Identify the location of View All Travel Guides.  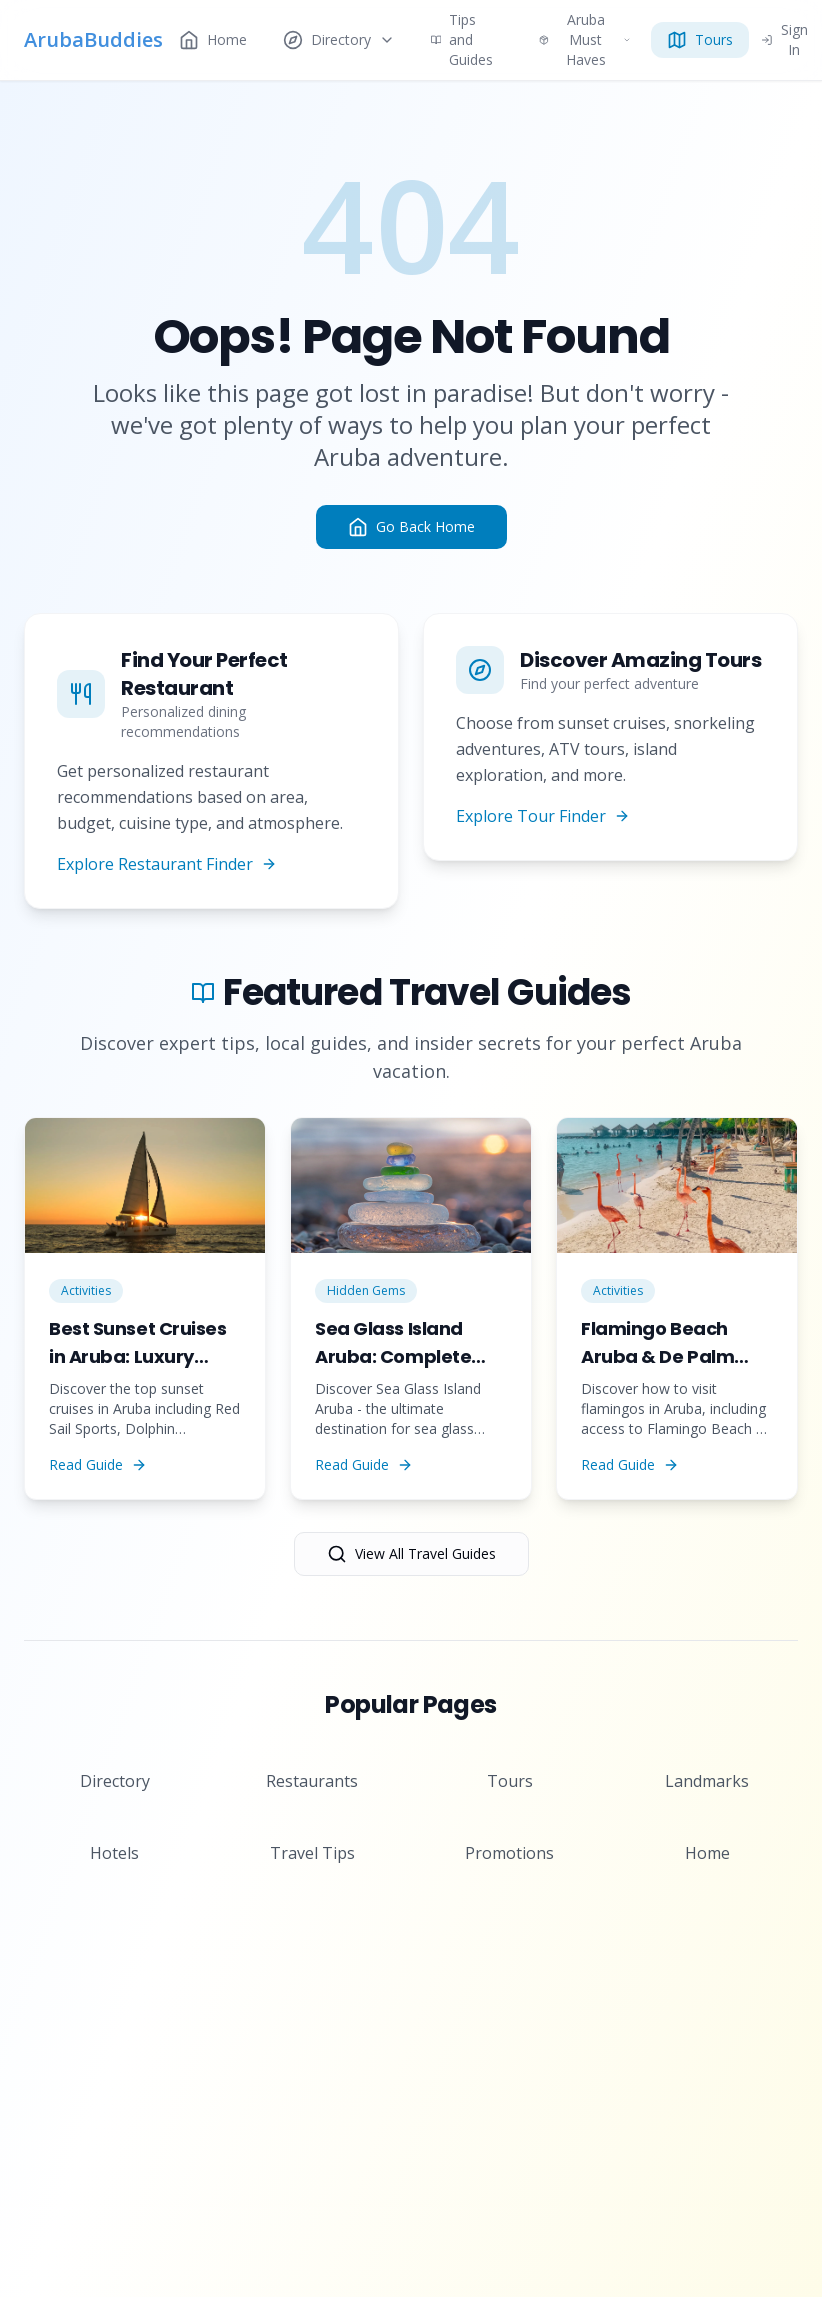
(411, 1554).